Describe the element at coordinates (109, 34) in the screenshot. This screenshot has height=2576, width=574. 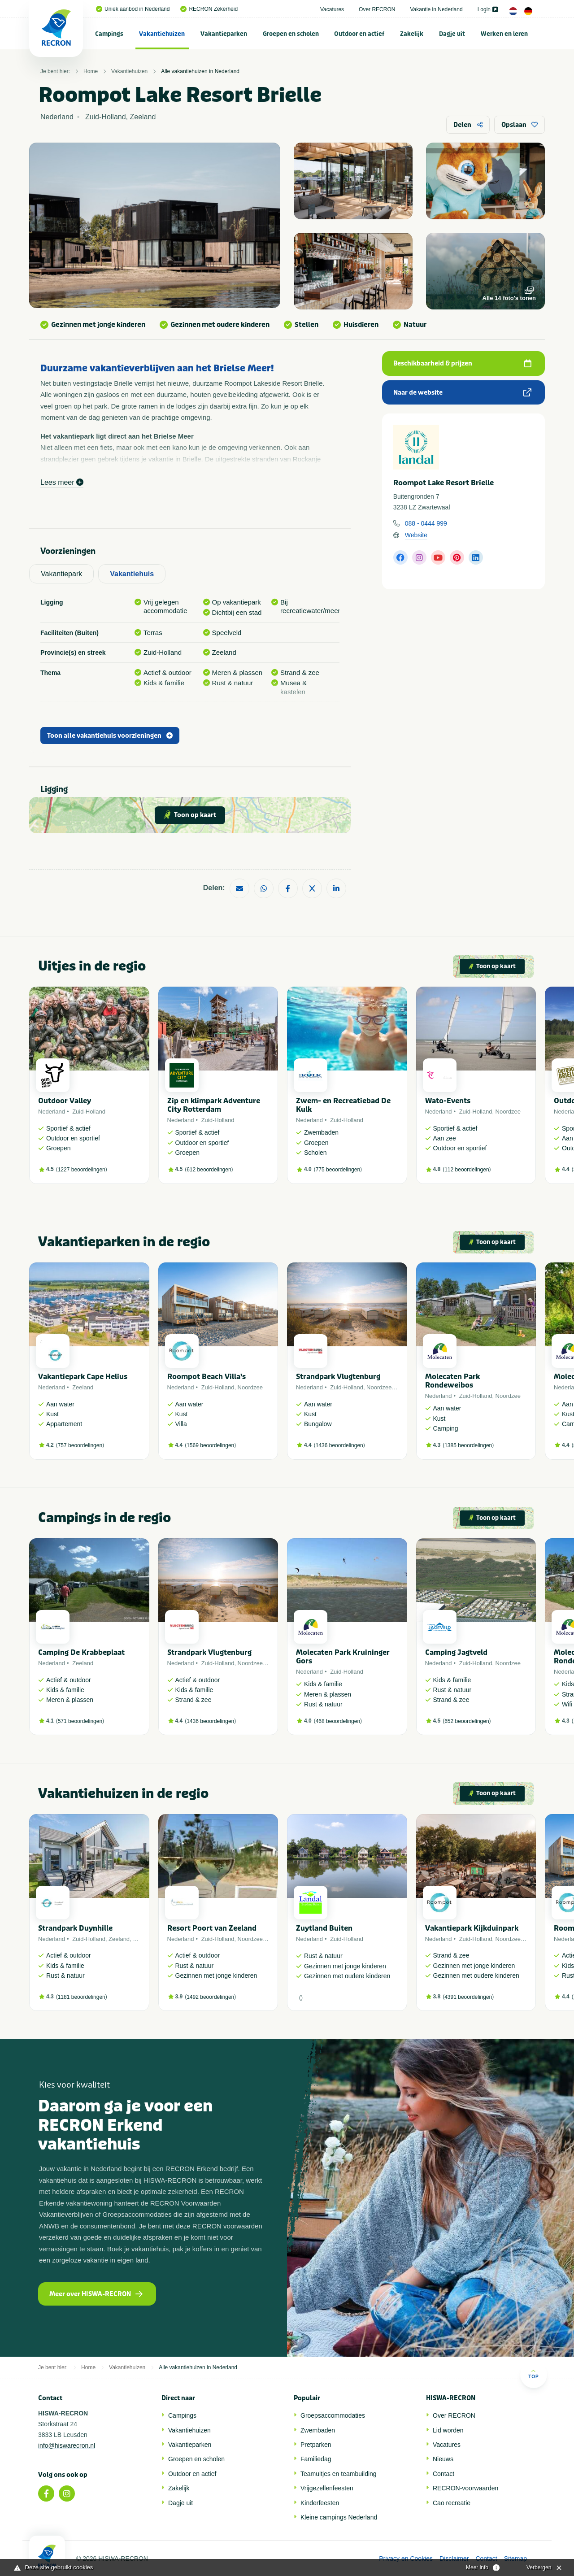
I see `Campings` at that location.